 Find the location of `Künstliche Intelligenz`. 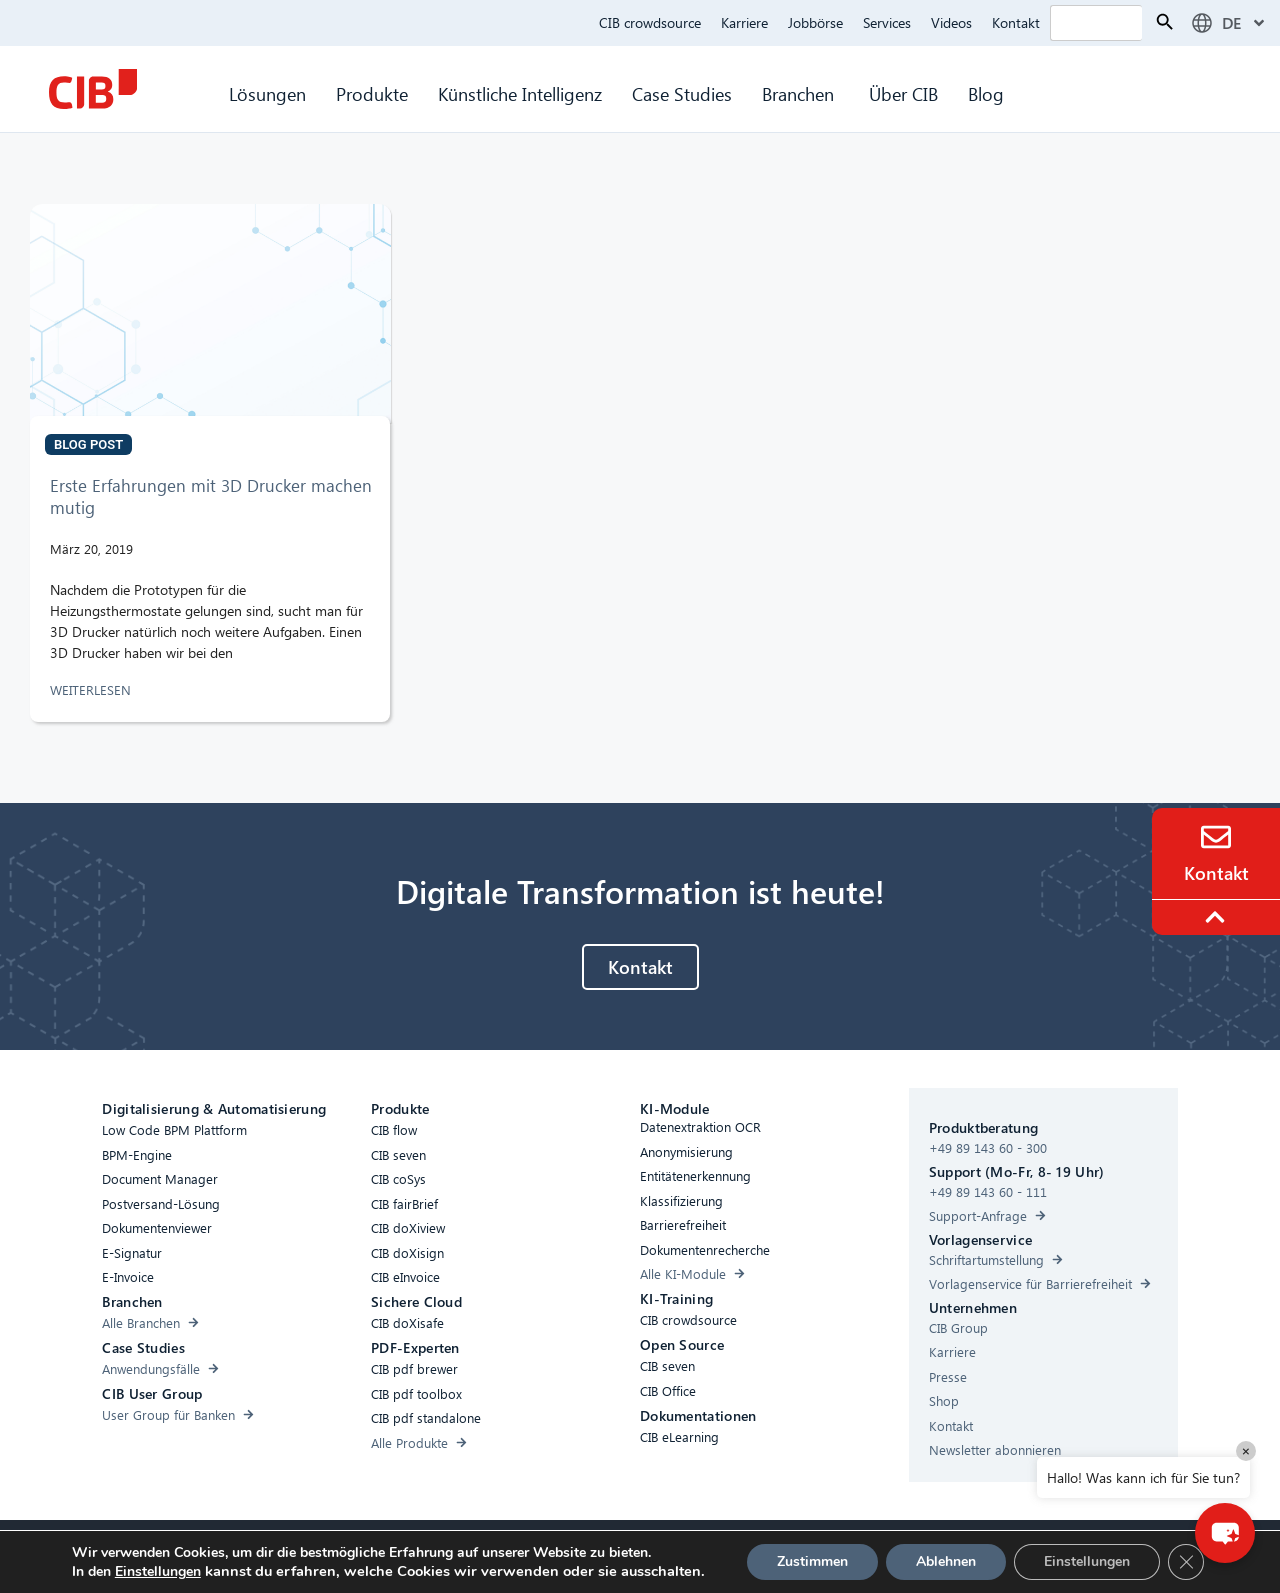

Künstliche Intelligenz is located at coordinates (520, 93).